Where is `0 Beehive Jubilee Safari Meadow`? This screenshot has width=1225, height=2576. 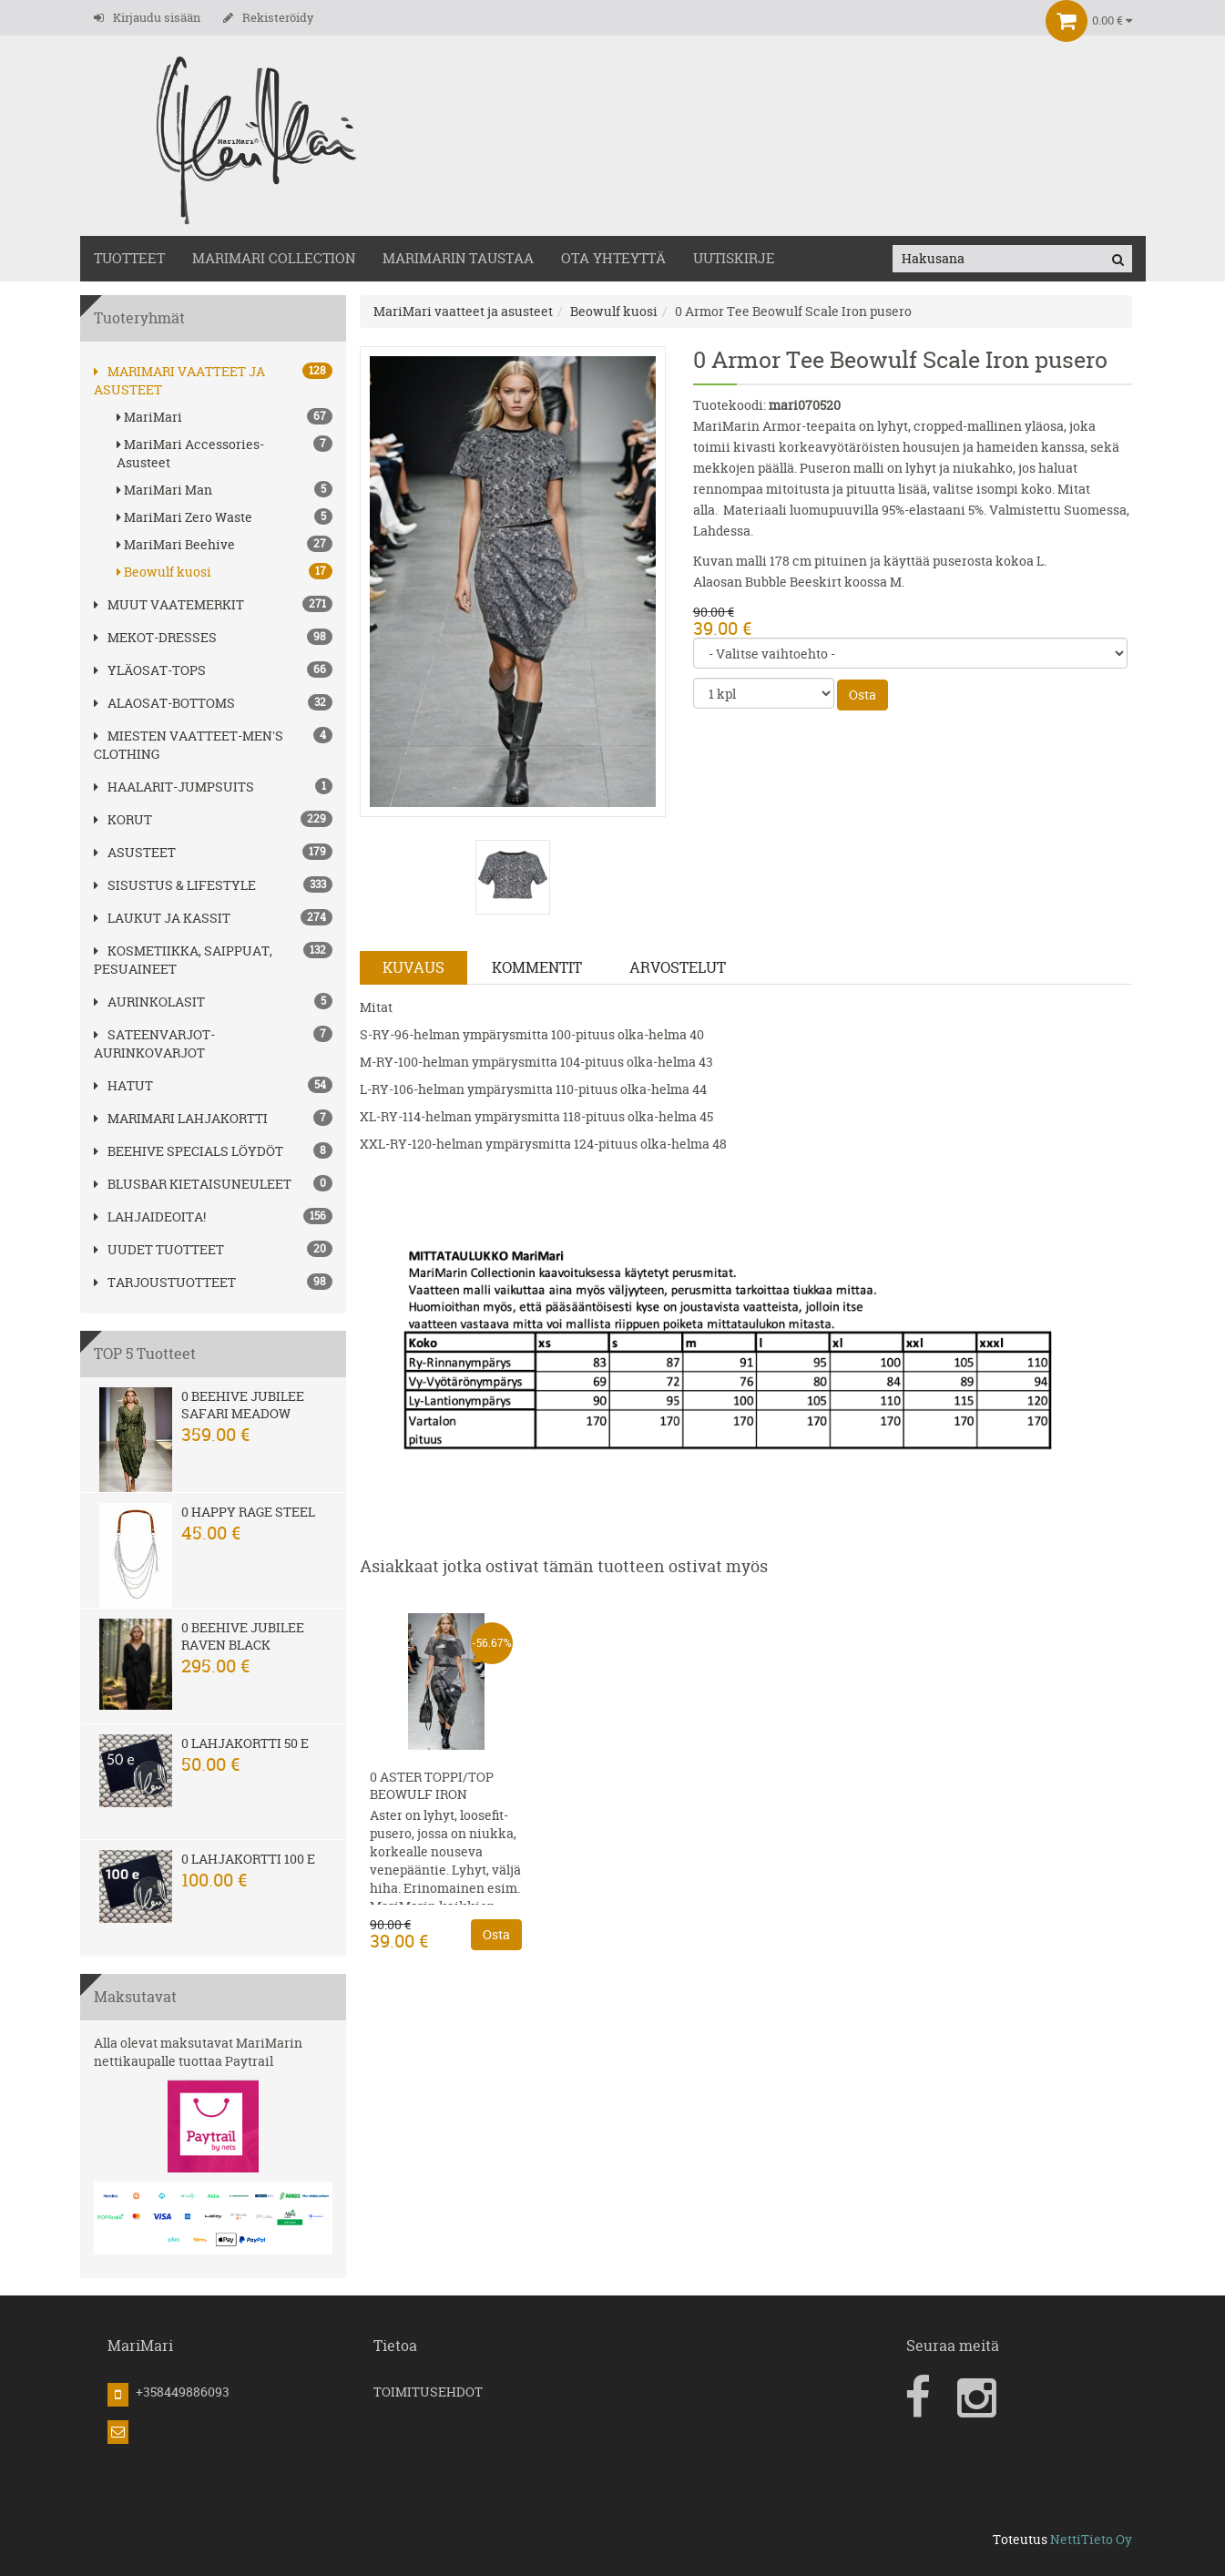 0 Beehive Jubilee Safari Meadow is located at coordinates (242, 1404).